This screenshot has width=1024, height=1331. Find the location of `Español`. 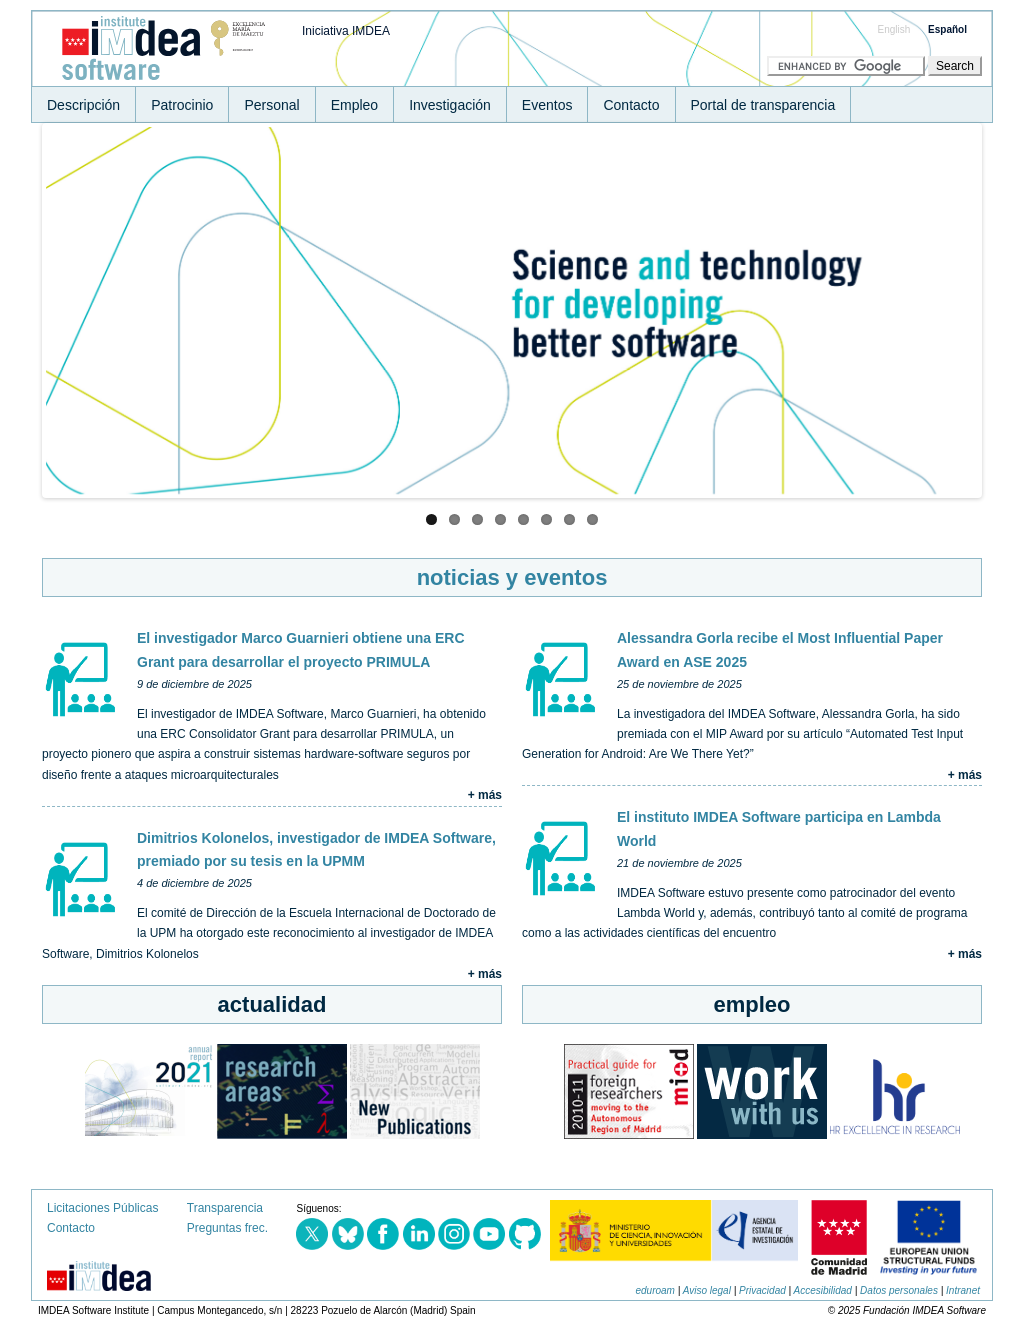

Español is located at coordinates (947, 29).